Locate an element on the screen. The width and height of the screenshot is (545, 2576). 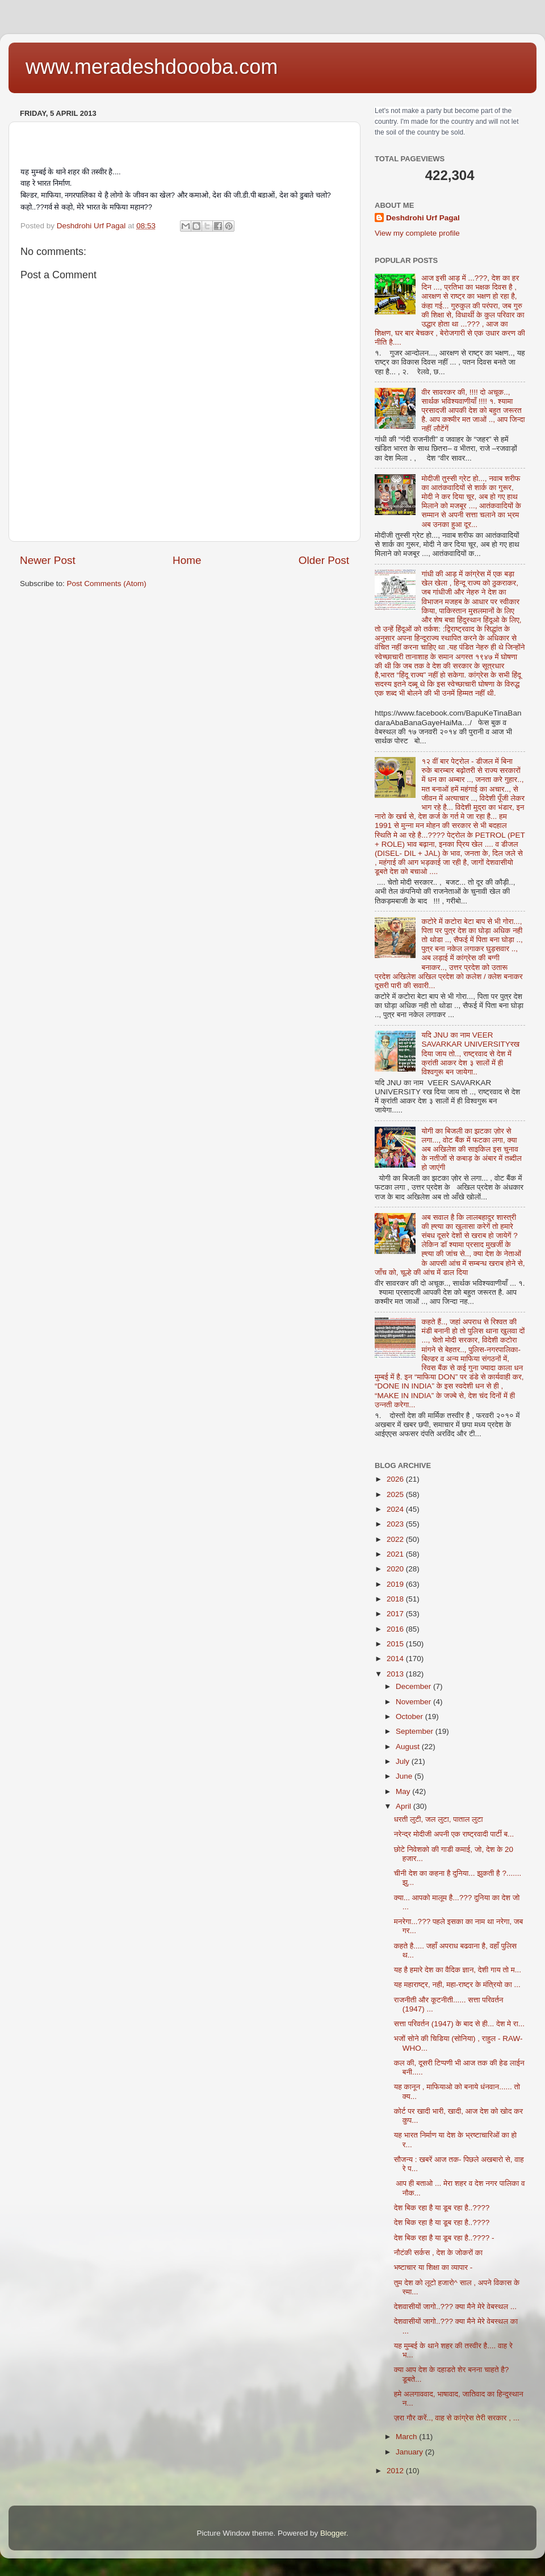
April is located at coordinates (404, 1806).